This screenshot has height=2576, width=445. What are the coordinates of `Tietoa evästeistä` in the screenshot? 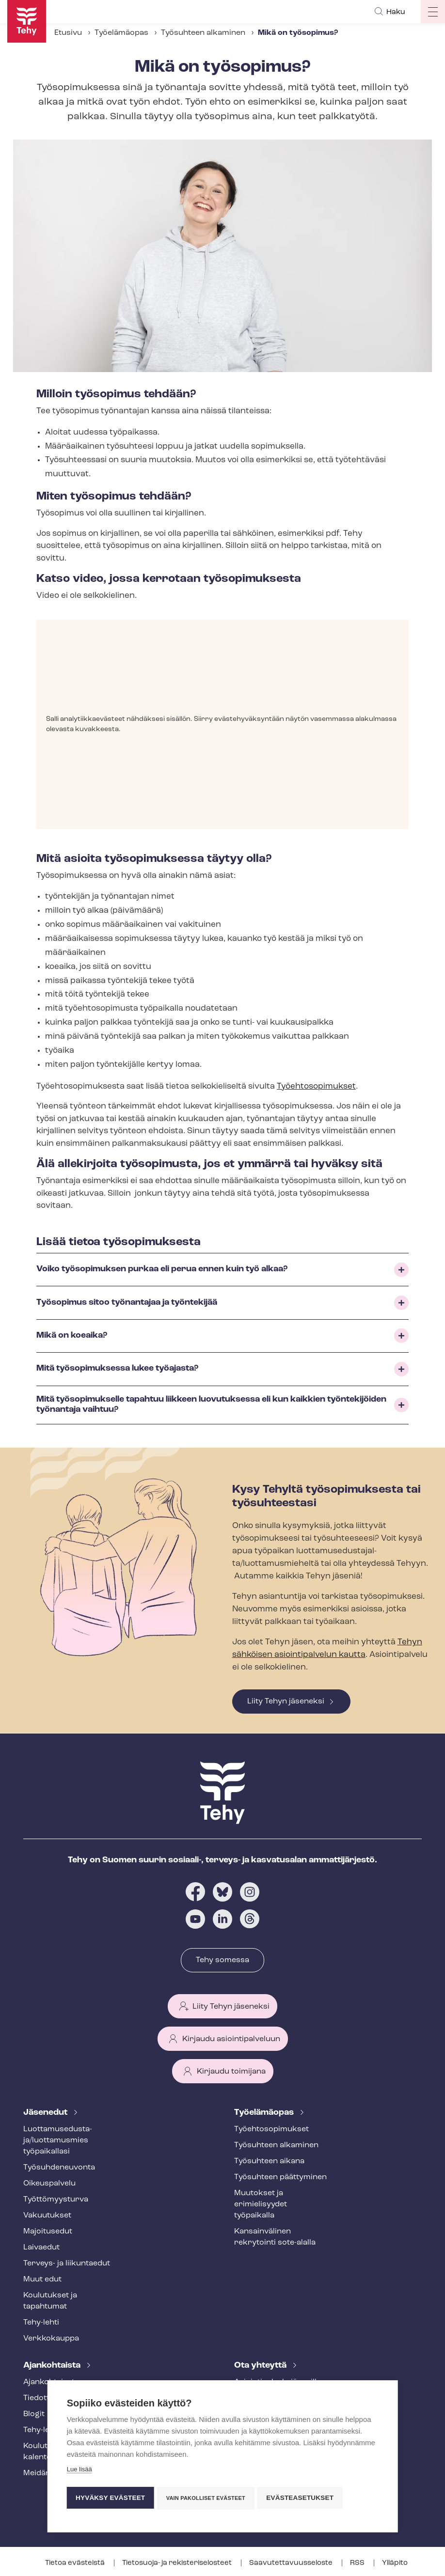 It's located at (75, 2563).